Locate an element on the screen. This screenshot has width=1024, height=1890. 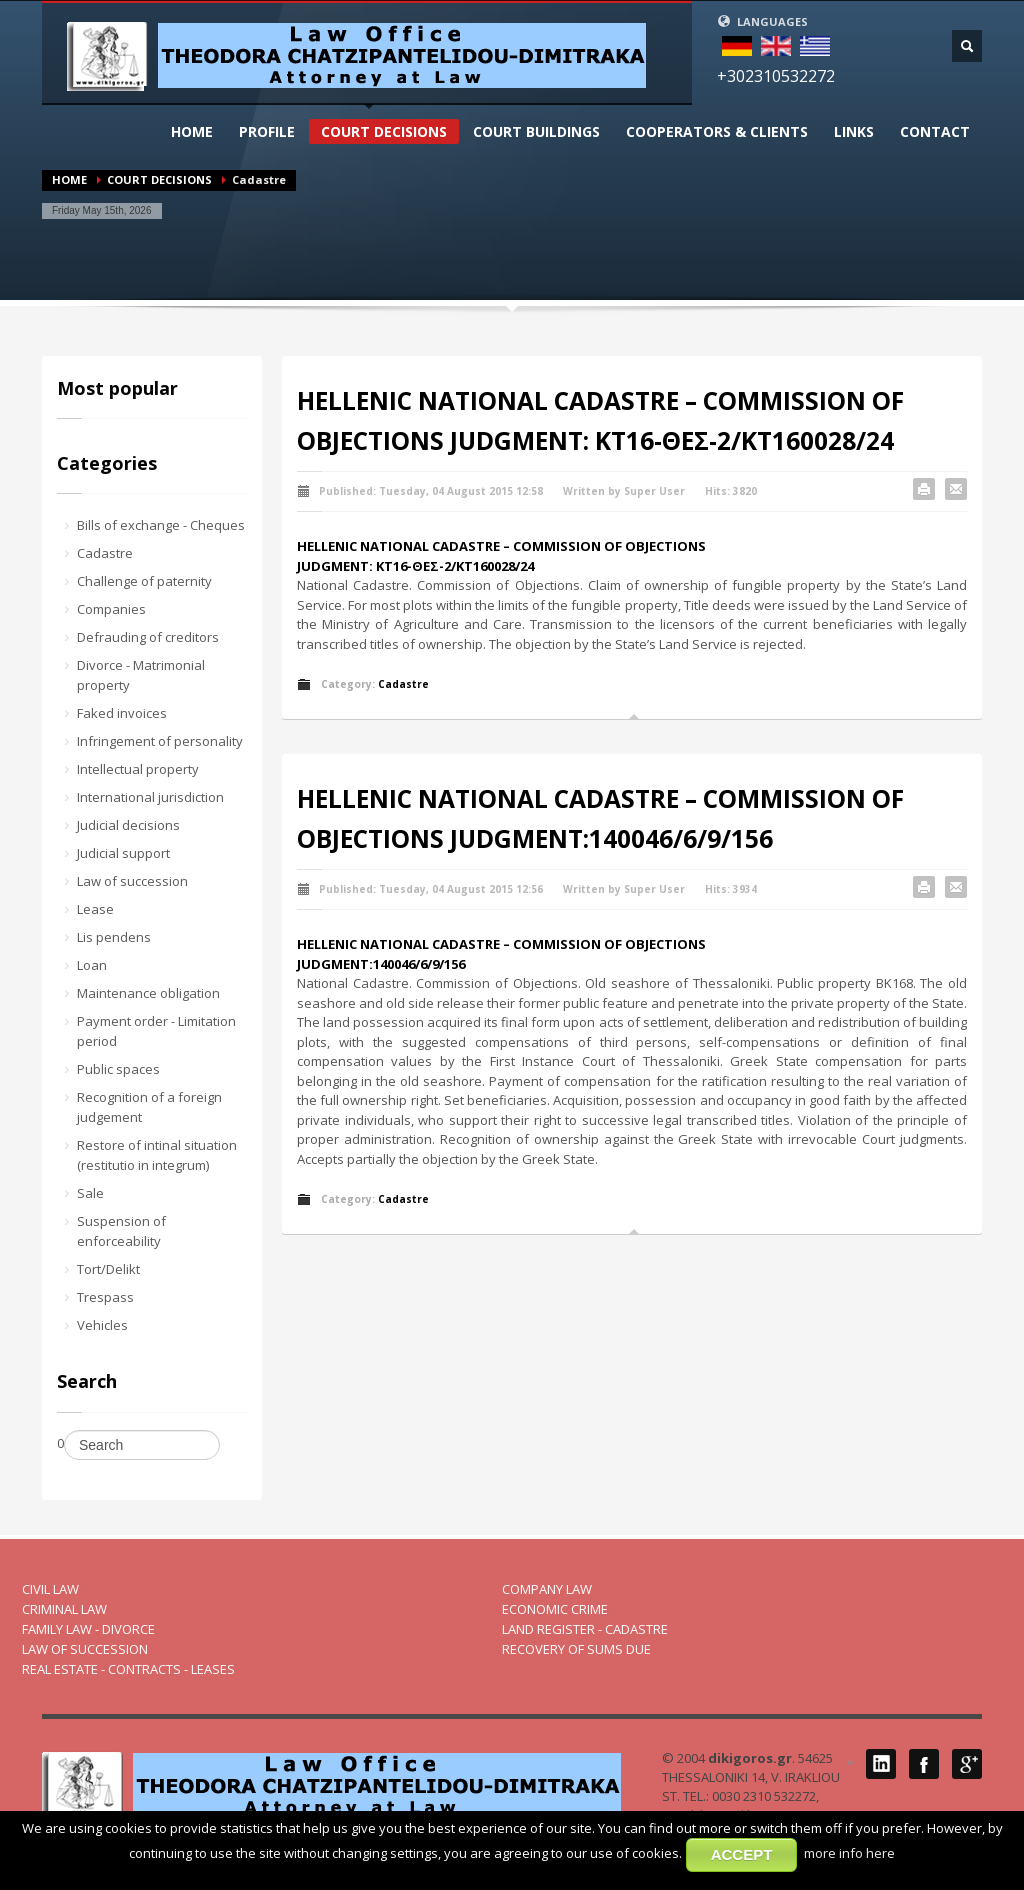
Tort/Delikt is located at coordinates (108, 1269).